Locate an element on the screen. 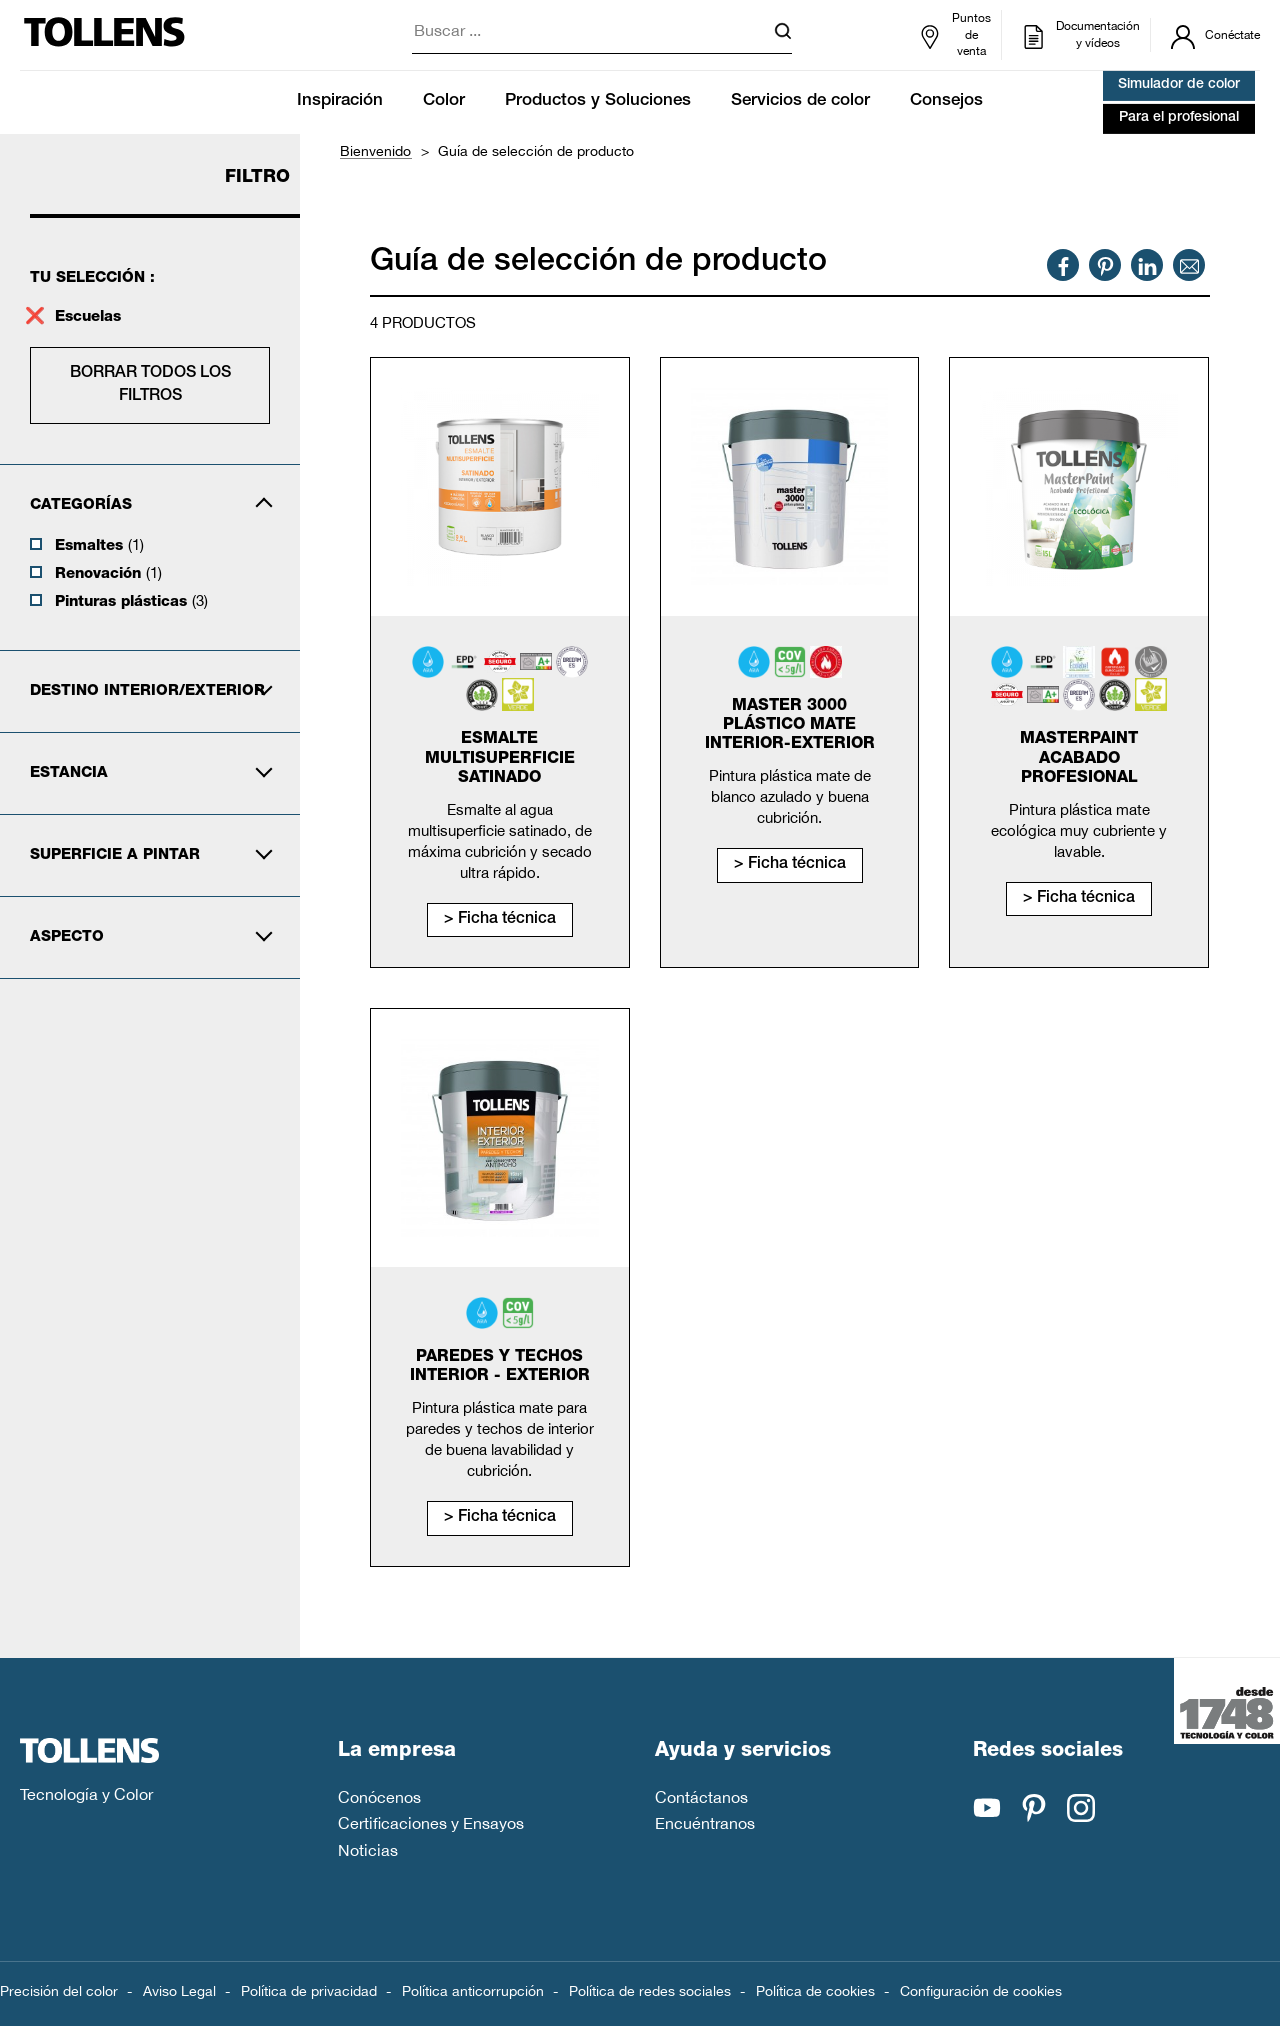  Servicios de color is located at coordinates (800, 101).